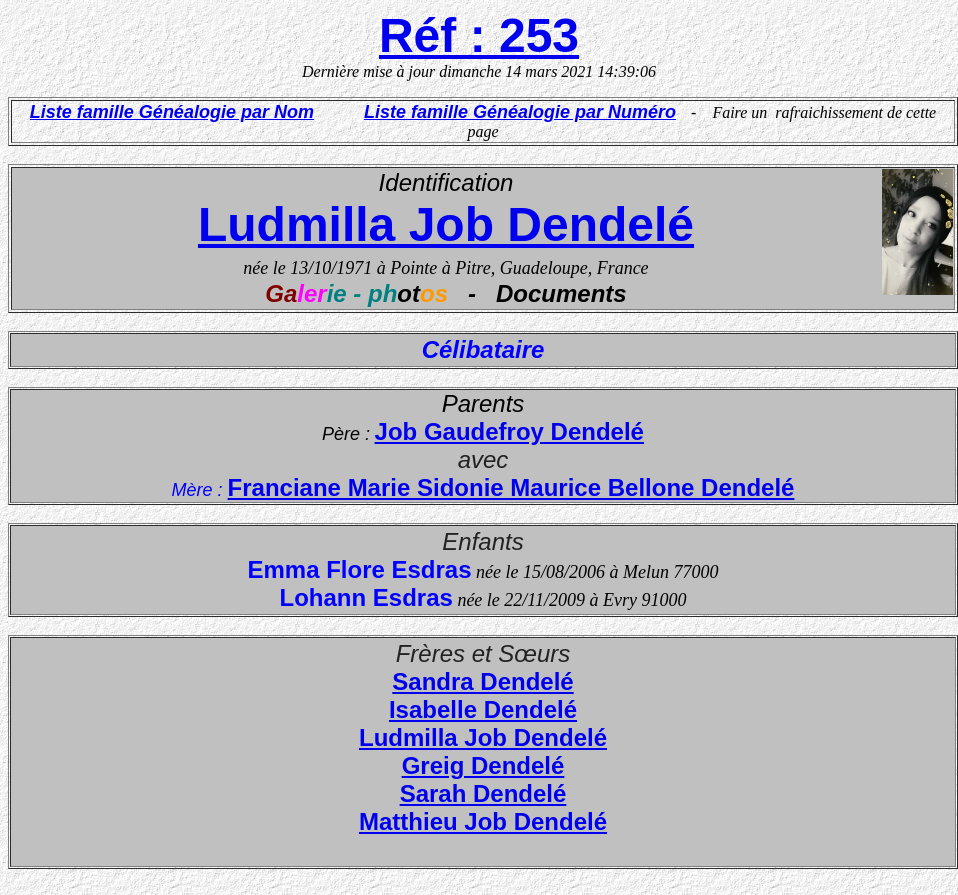  Describe the element at coordinates (483, 821) in the screenshot. I see `Matthieu Job Dendelé` at that location.